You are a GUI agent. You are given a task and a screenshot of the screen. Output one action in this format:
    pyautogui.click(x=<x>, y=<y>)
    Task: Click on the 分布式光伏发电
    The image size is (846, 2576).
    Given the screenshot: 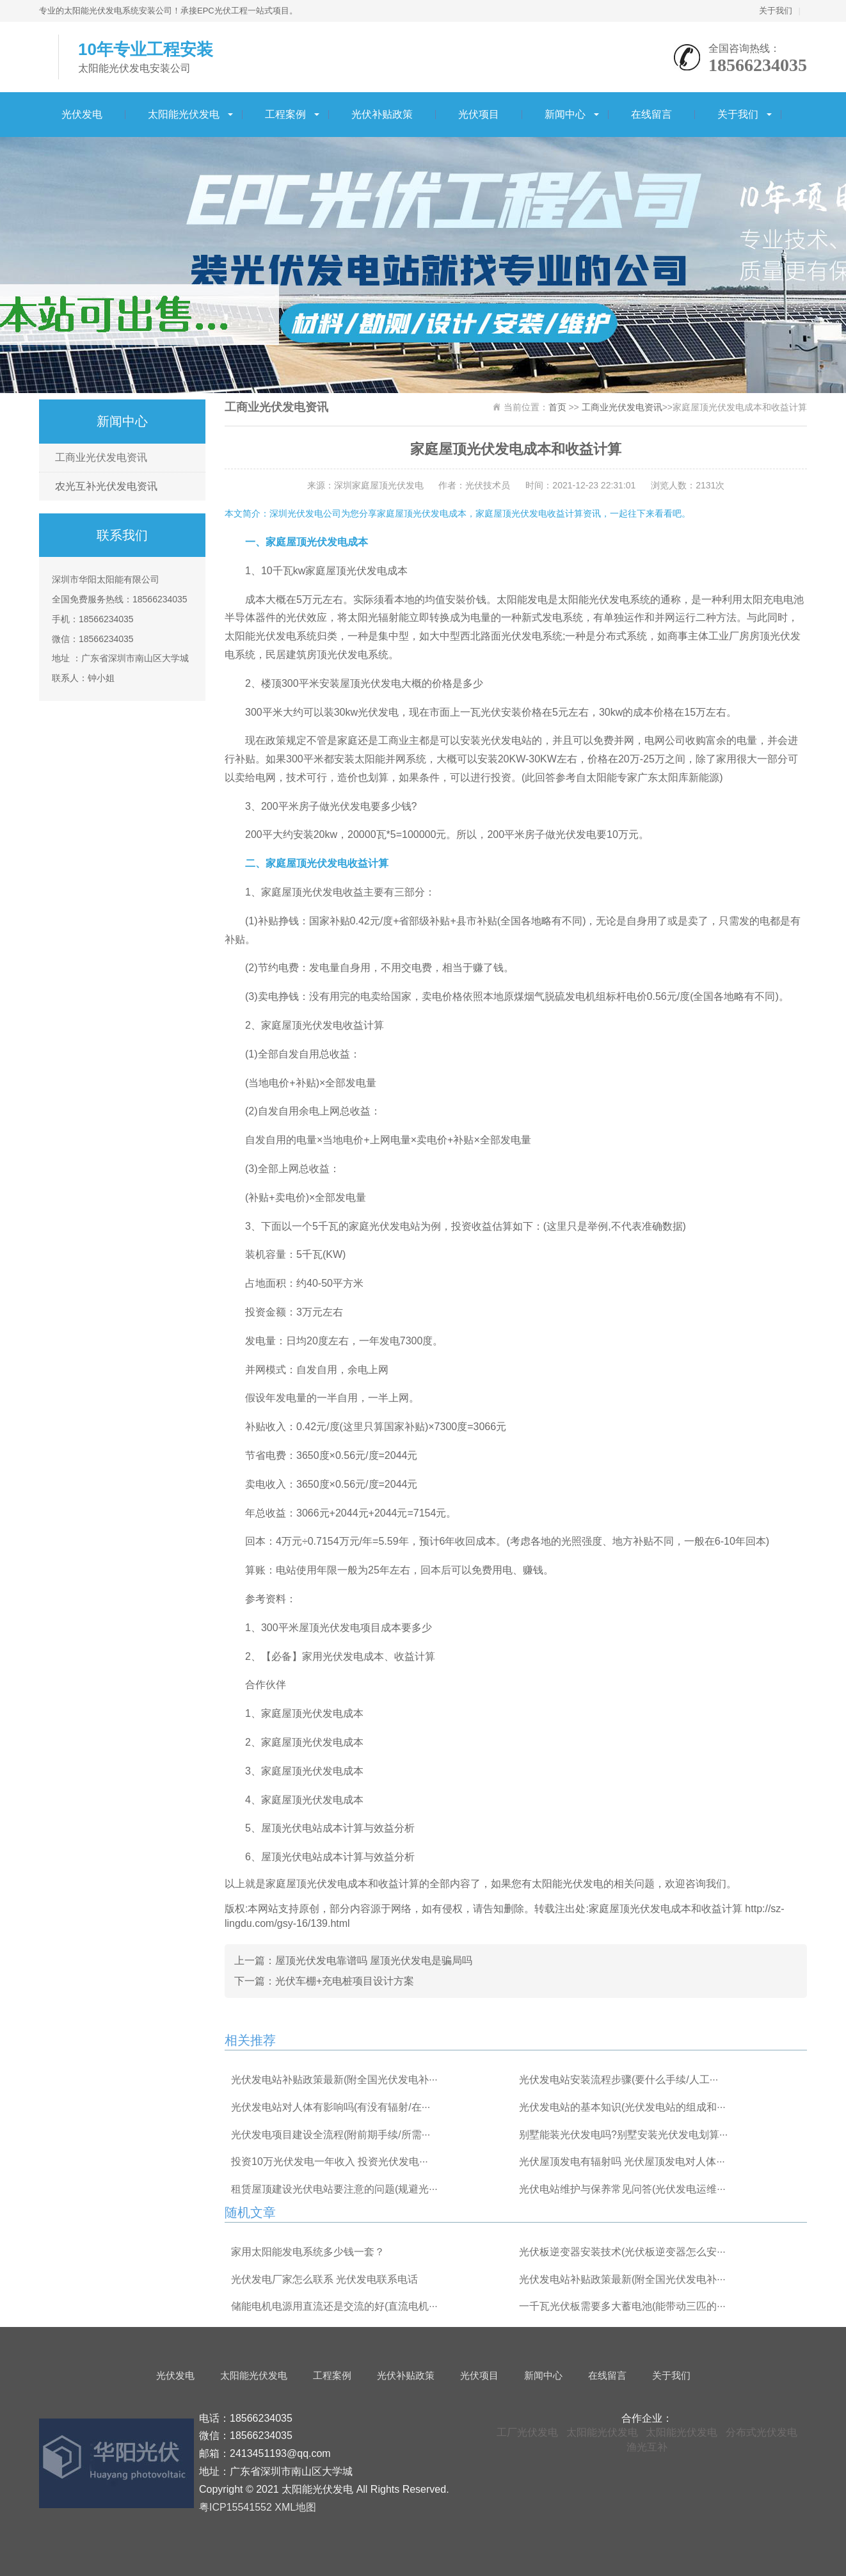 What is the action you would take?
    pyautogui.click(x=761, y=2432)
    